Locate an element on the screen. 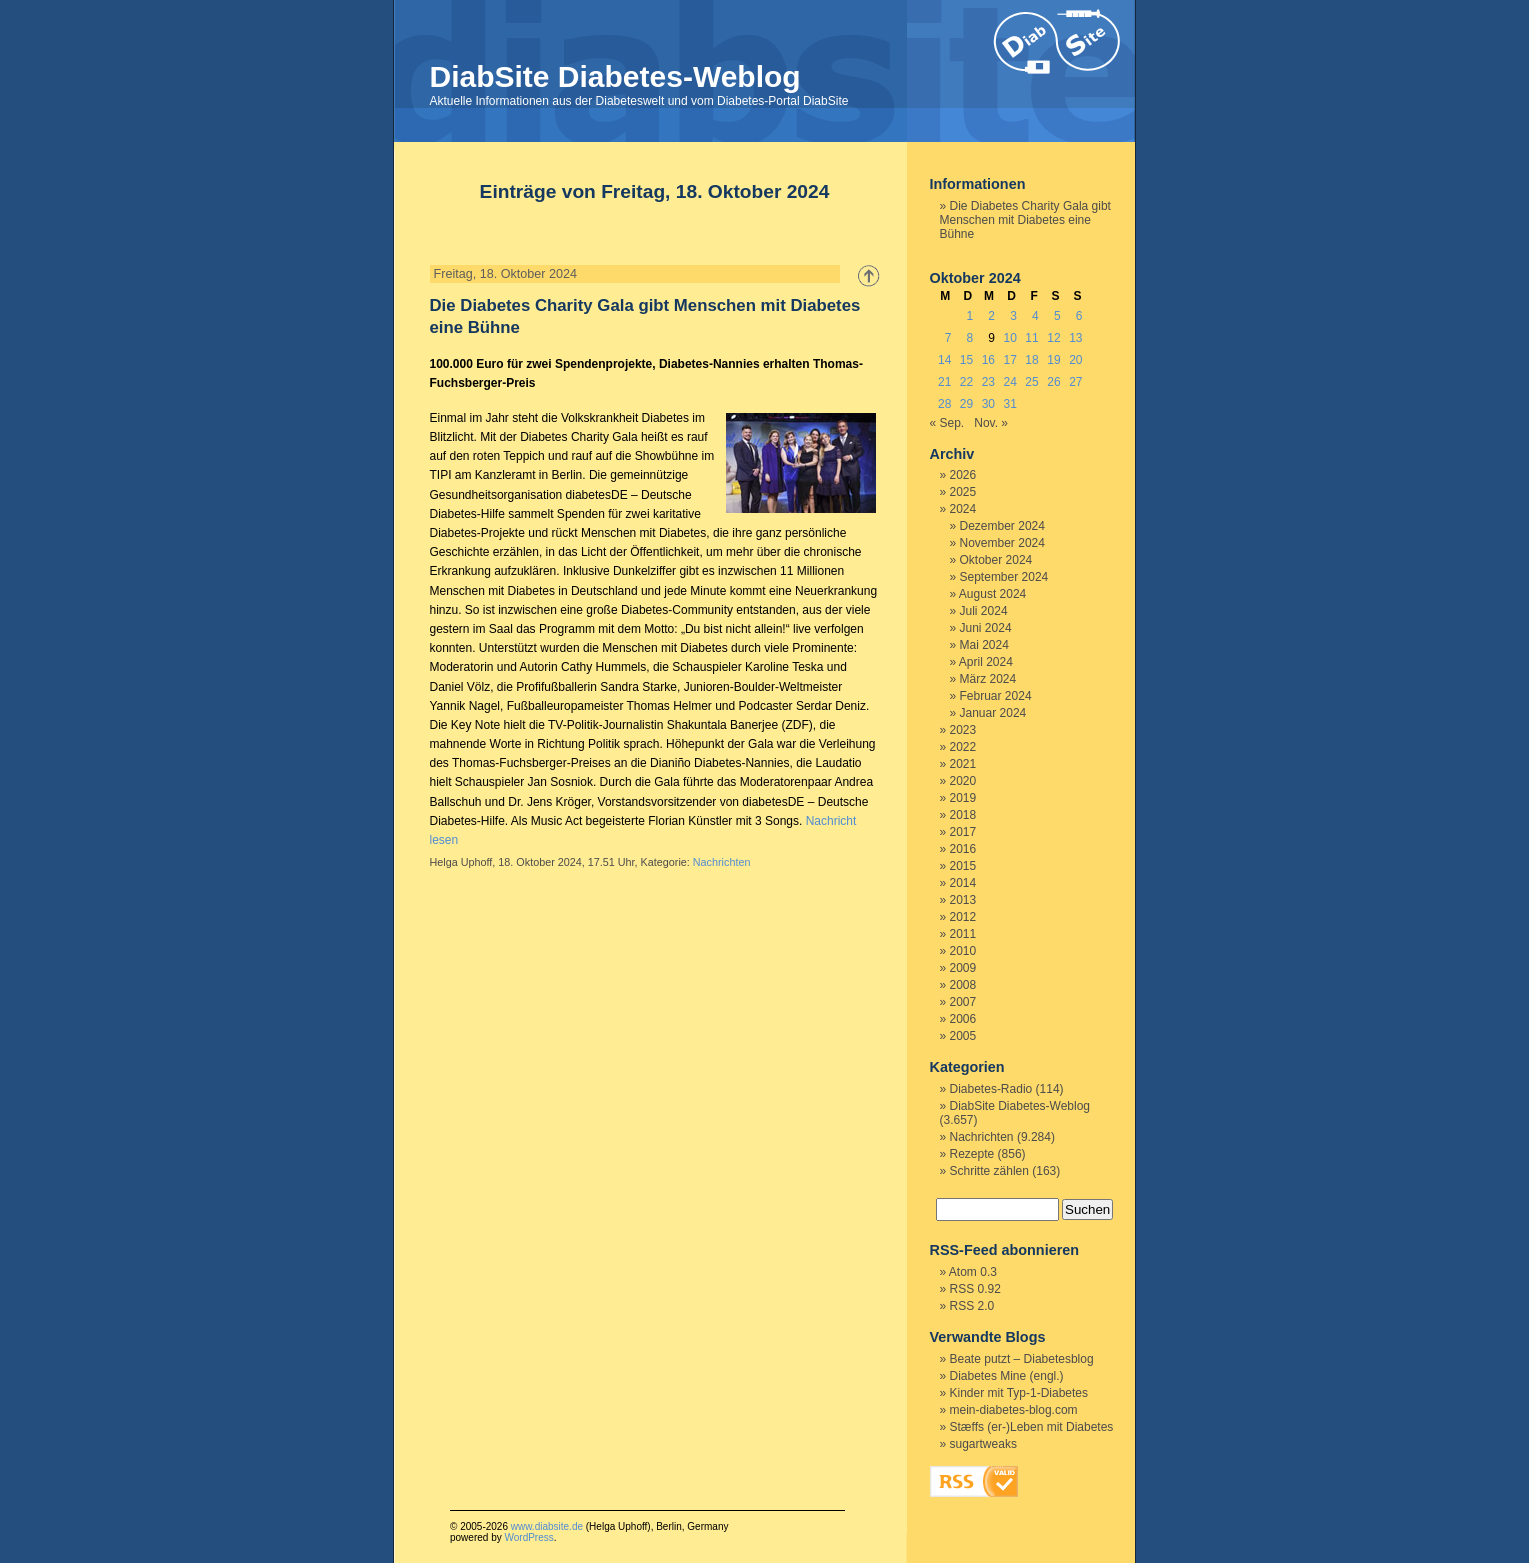  2007 is located at coordinates (963, 1002).